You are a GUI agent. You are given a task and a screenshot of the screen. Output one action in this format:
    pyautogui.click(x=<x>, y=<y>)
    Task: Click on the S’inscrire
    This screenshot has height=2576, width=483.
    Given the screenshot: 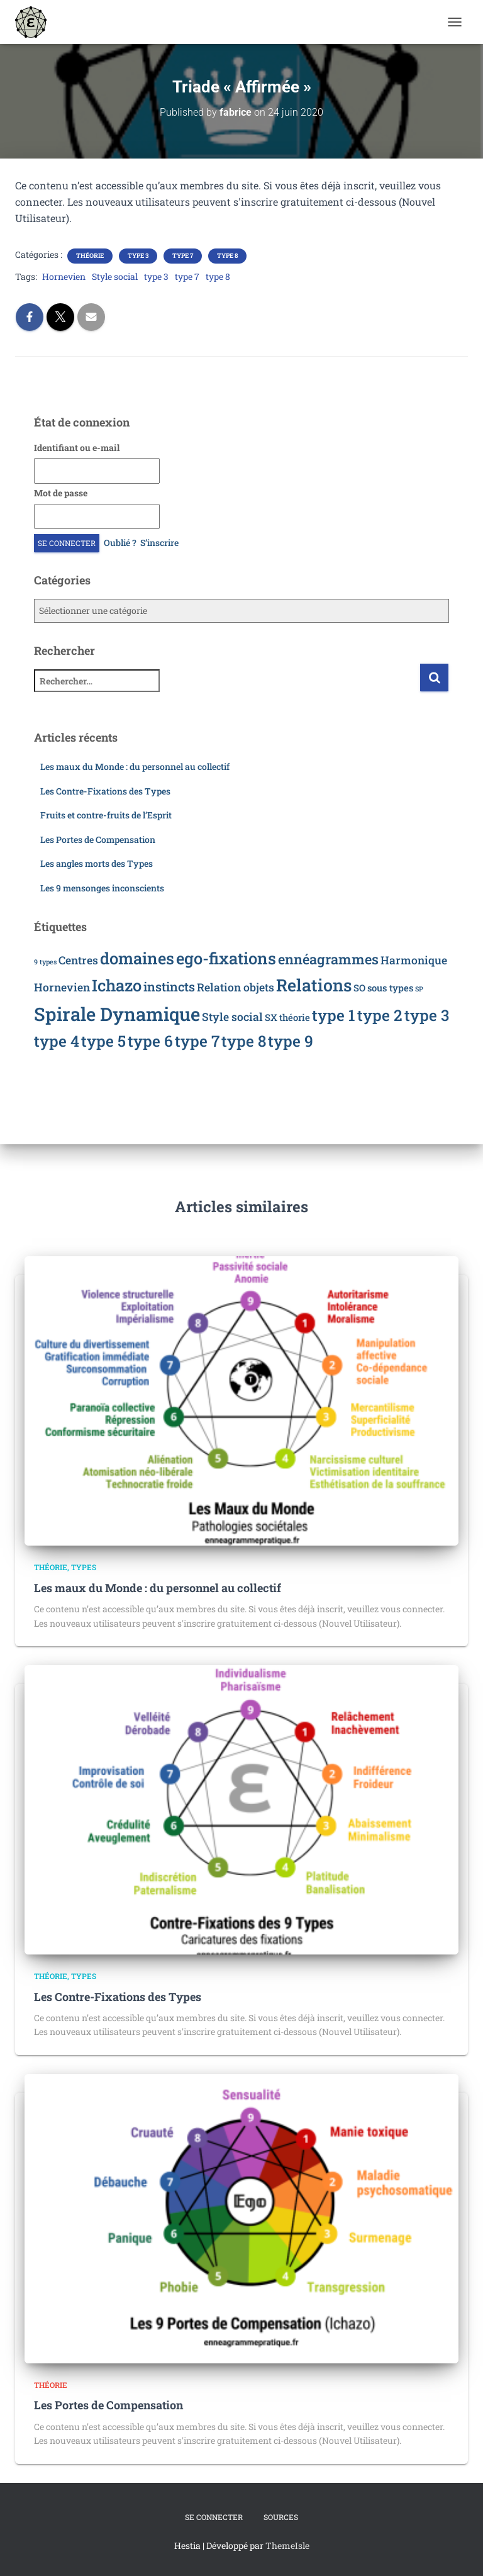 What is the action you would take?
    pyautogui.click(x=159, y=543)
    